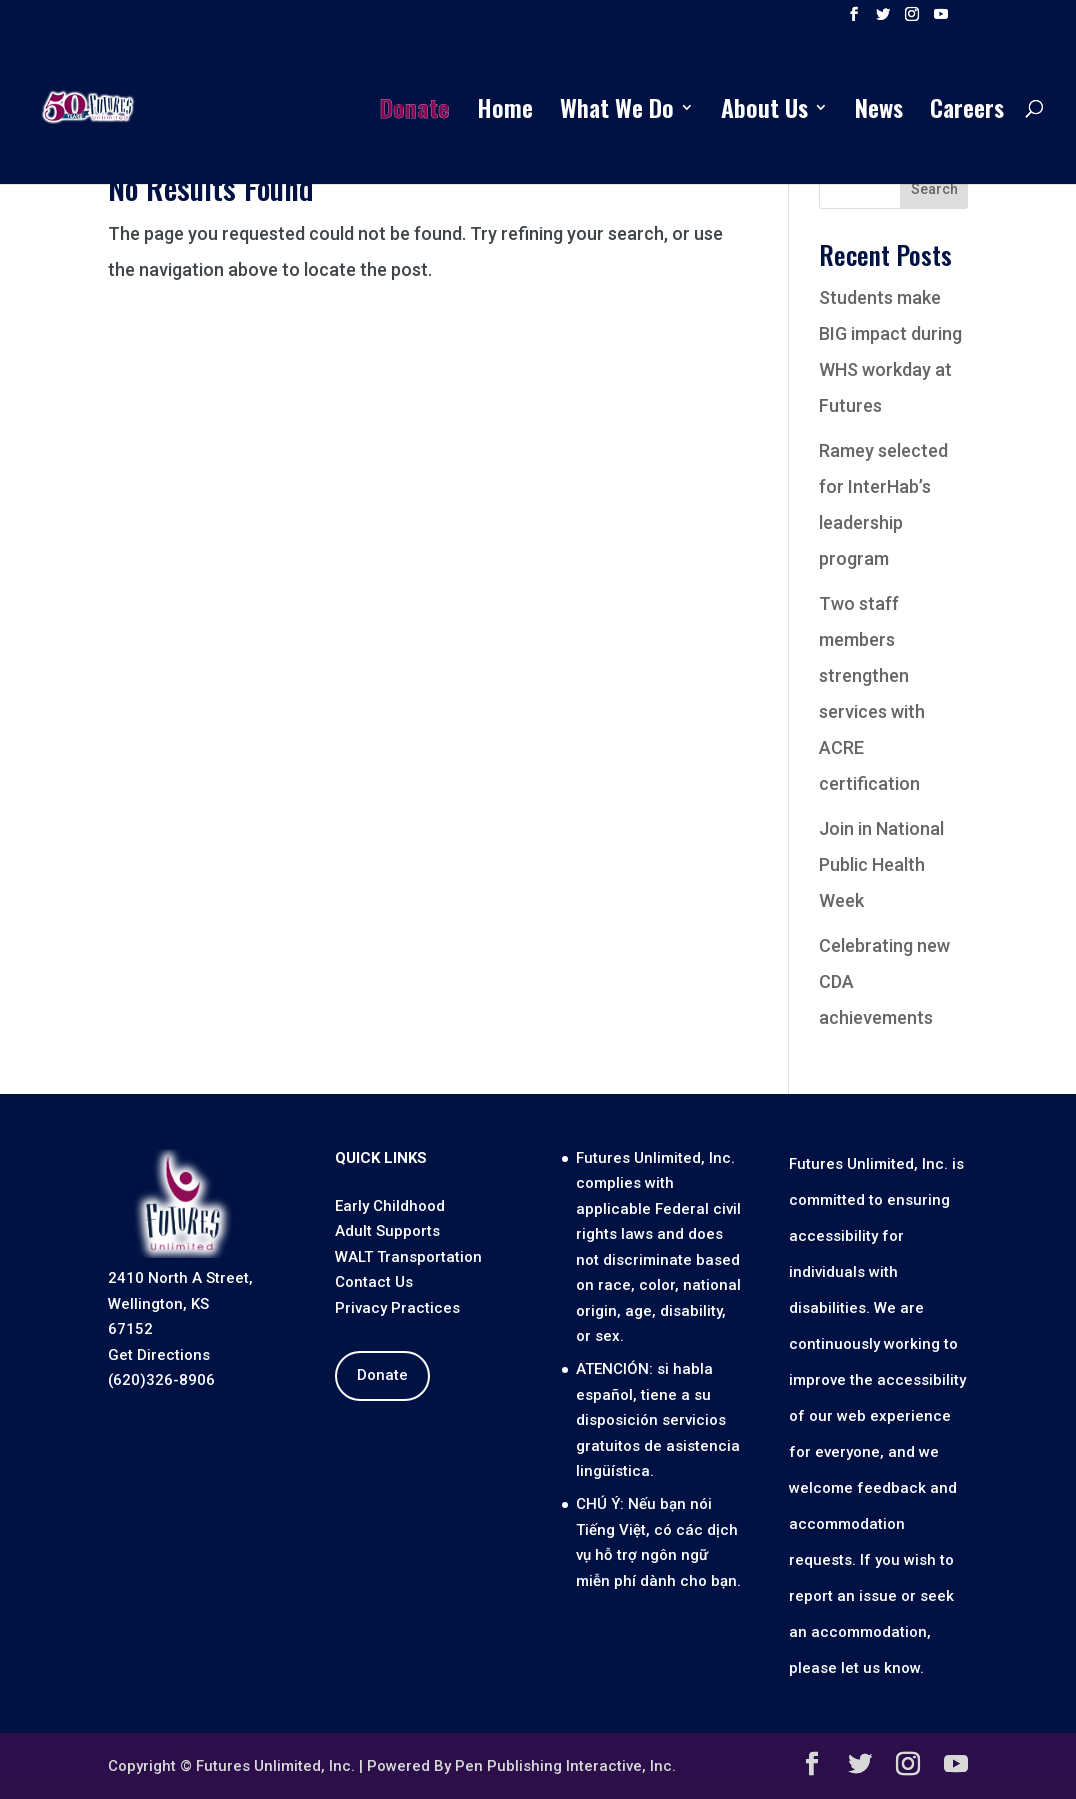 This screenshot has width=1076, height=1799. Describe the element at coordinates (881, 864) in the screenshot. I see `Join in National Public Health Week` at that location.